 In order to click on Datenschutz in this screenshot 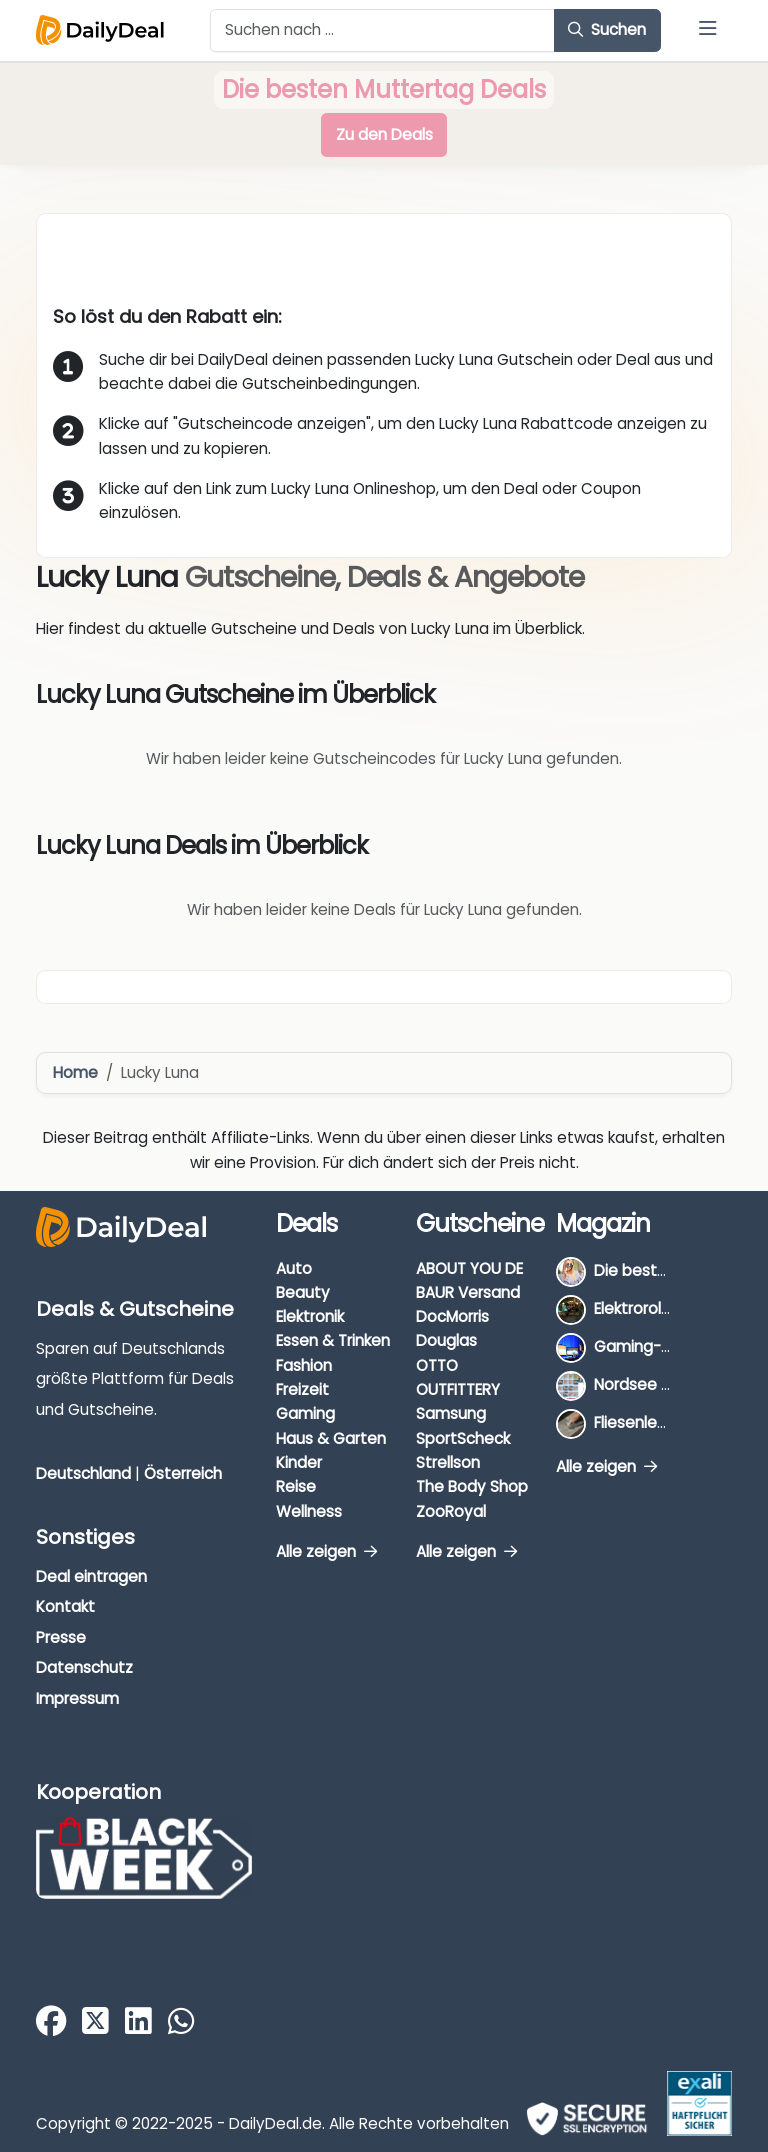, I will do `click(84, 1667)`.